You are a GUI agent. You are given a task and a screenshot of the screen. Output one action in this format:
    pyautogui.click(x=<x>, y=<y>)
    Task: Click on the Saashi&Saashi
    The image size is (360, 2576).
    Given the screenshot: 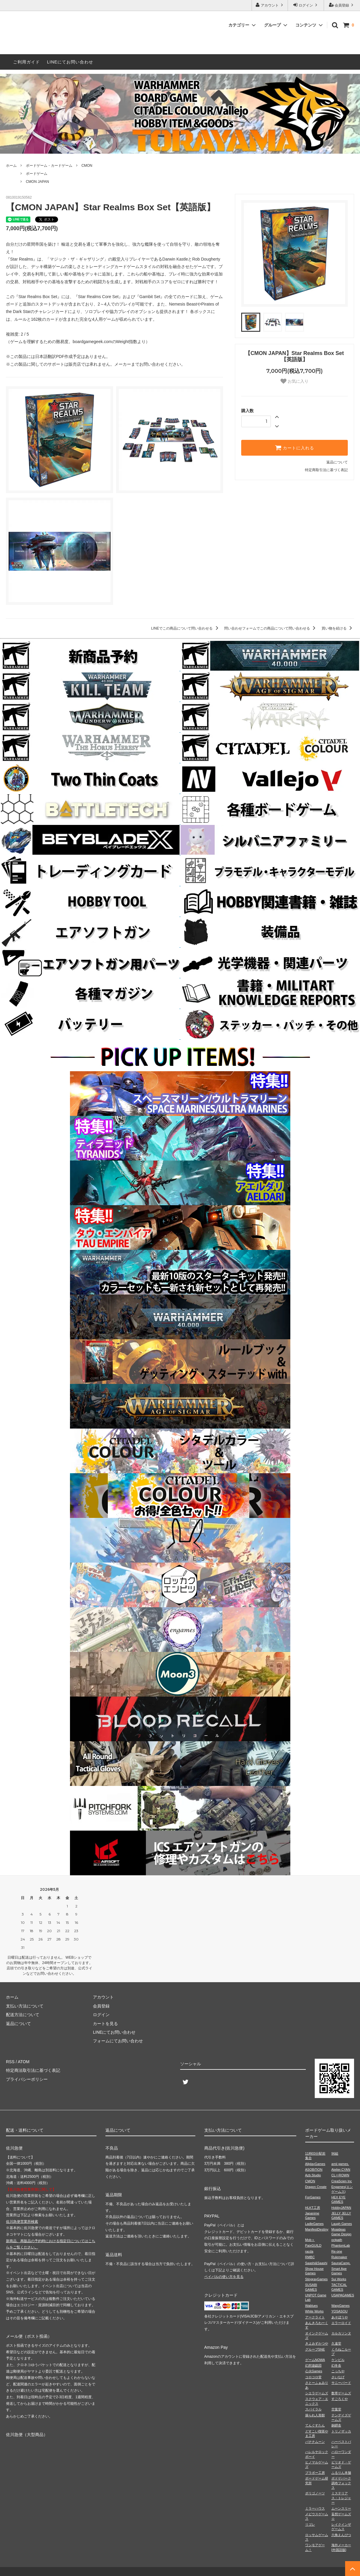 What is the action you would take?
    pyautogui.click(x=316, y=2263)
    